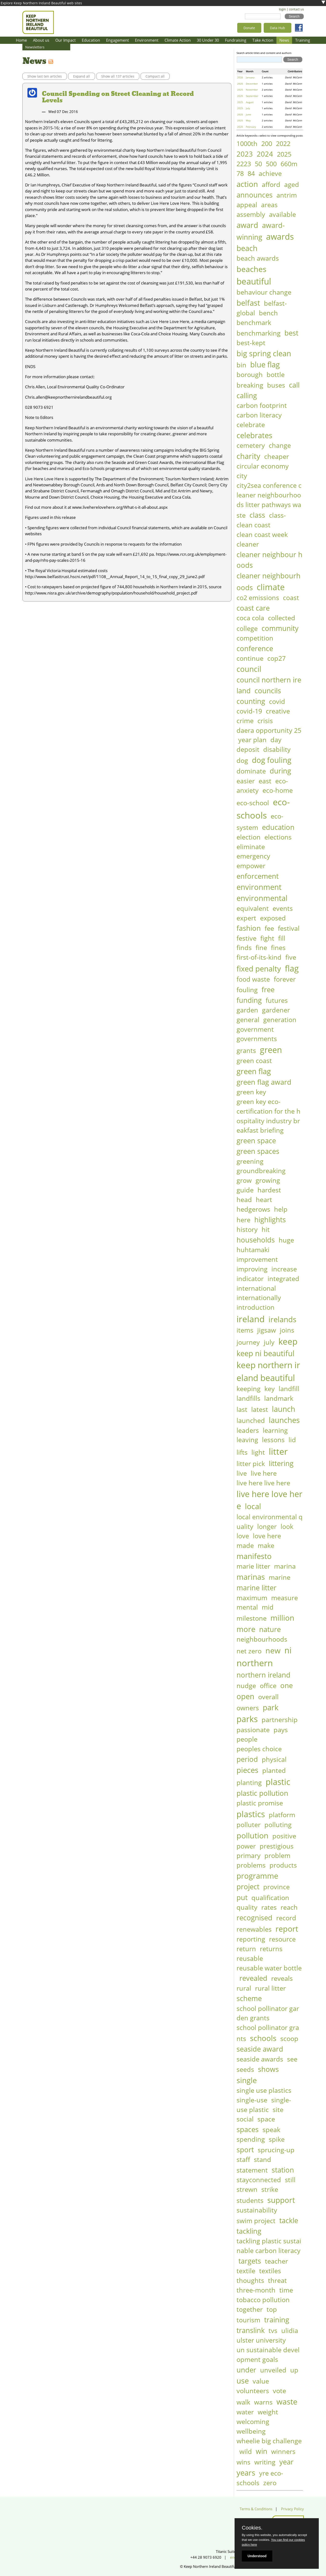 This screenshot has width=326, height=2576. I want to click on one, so click(286, 1685).